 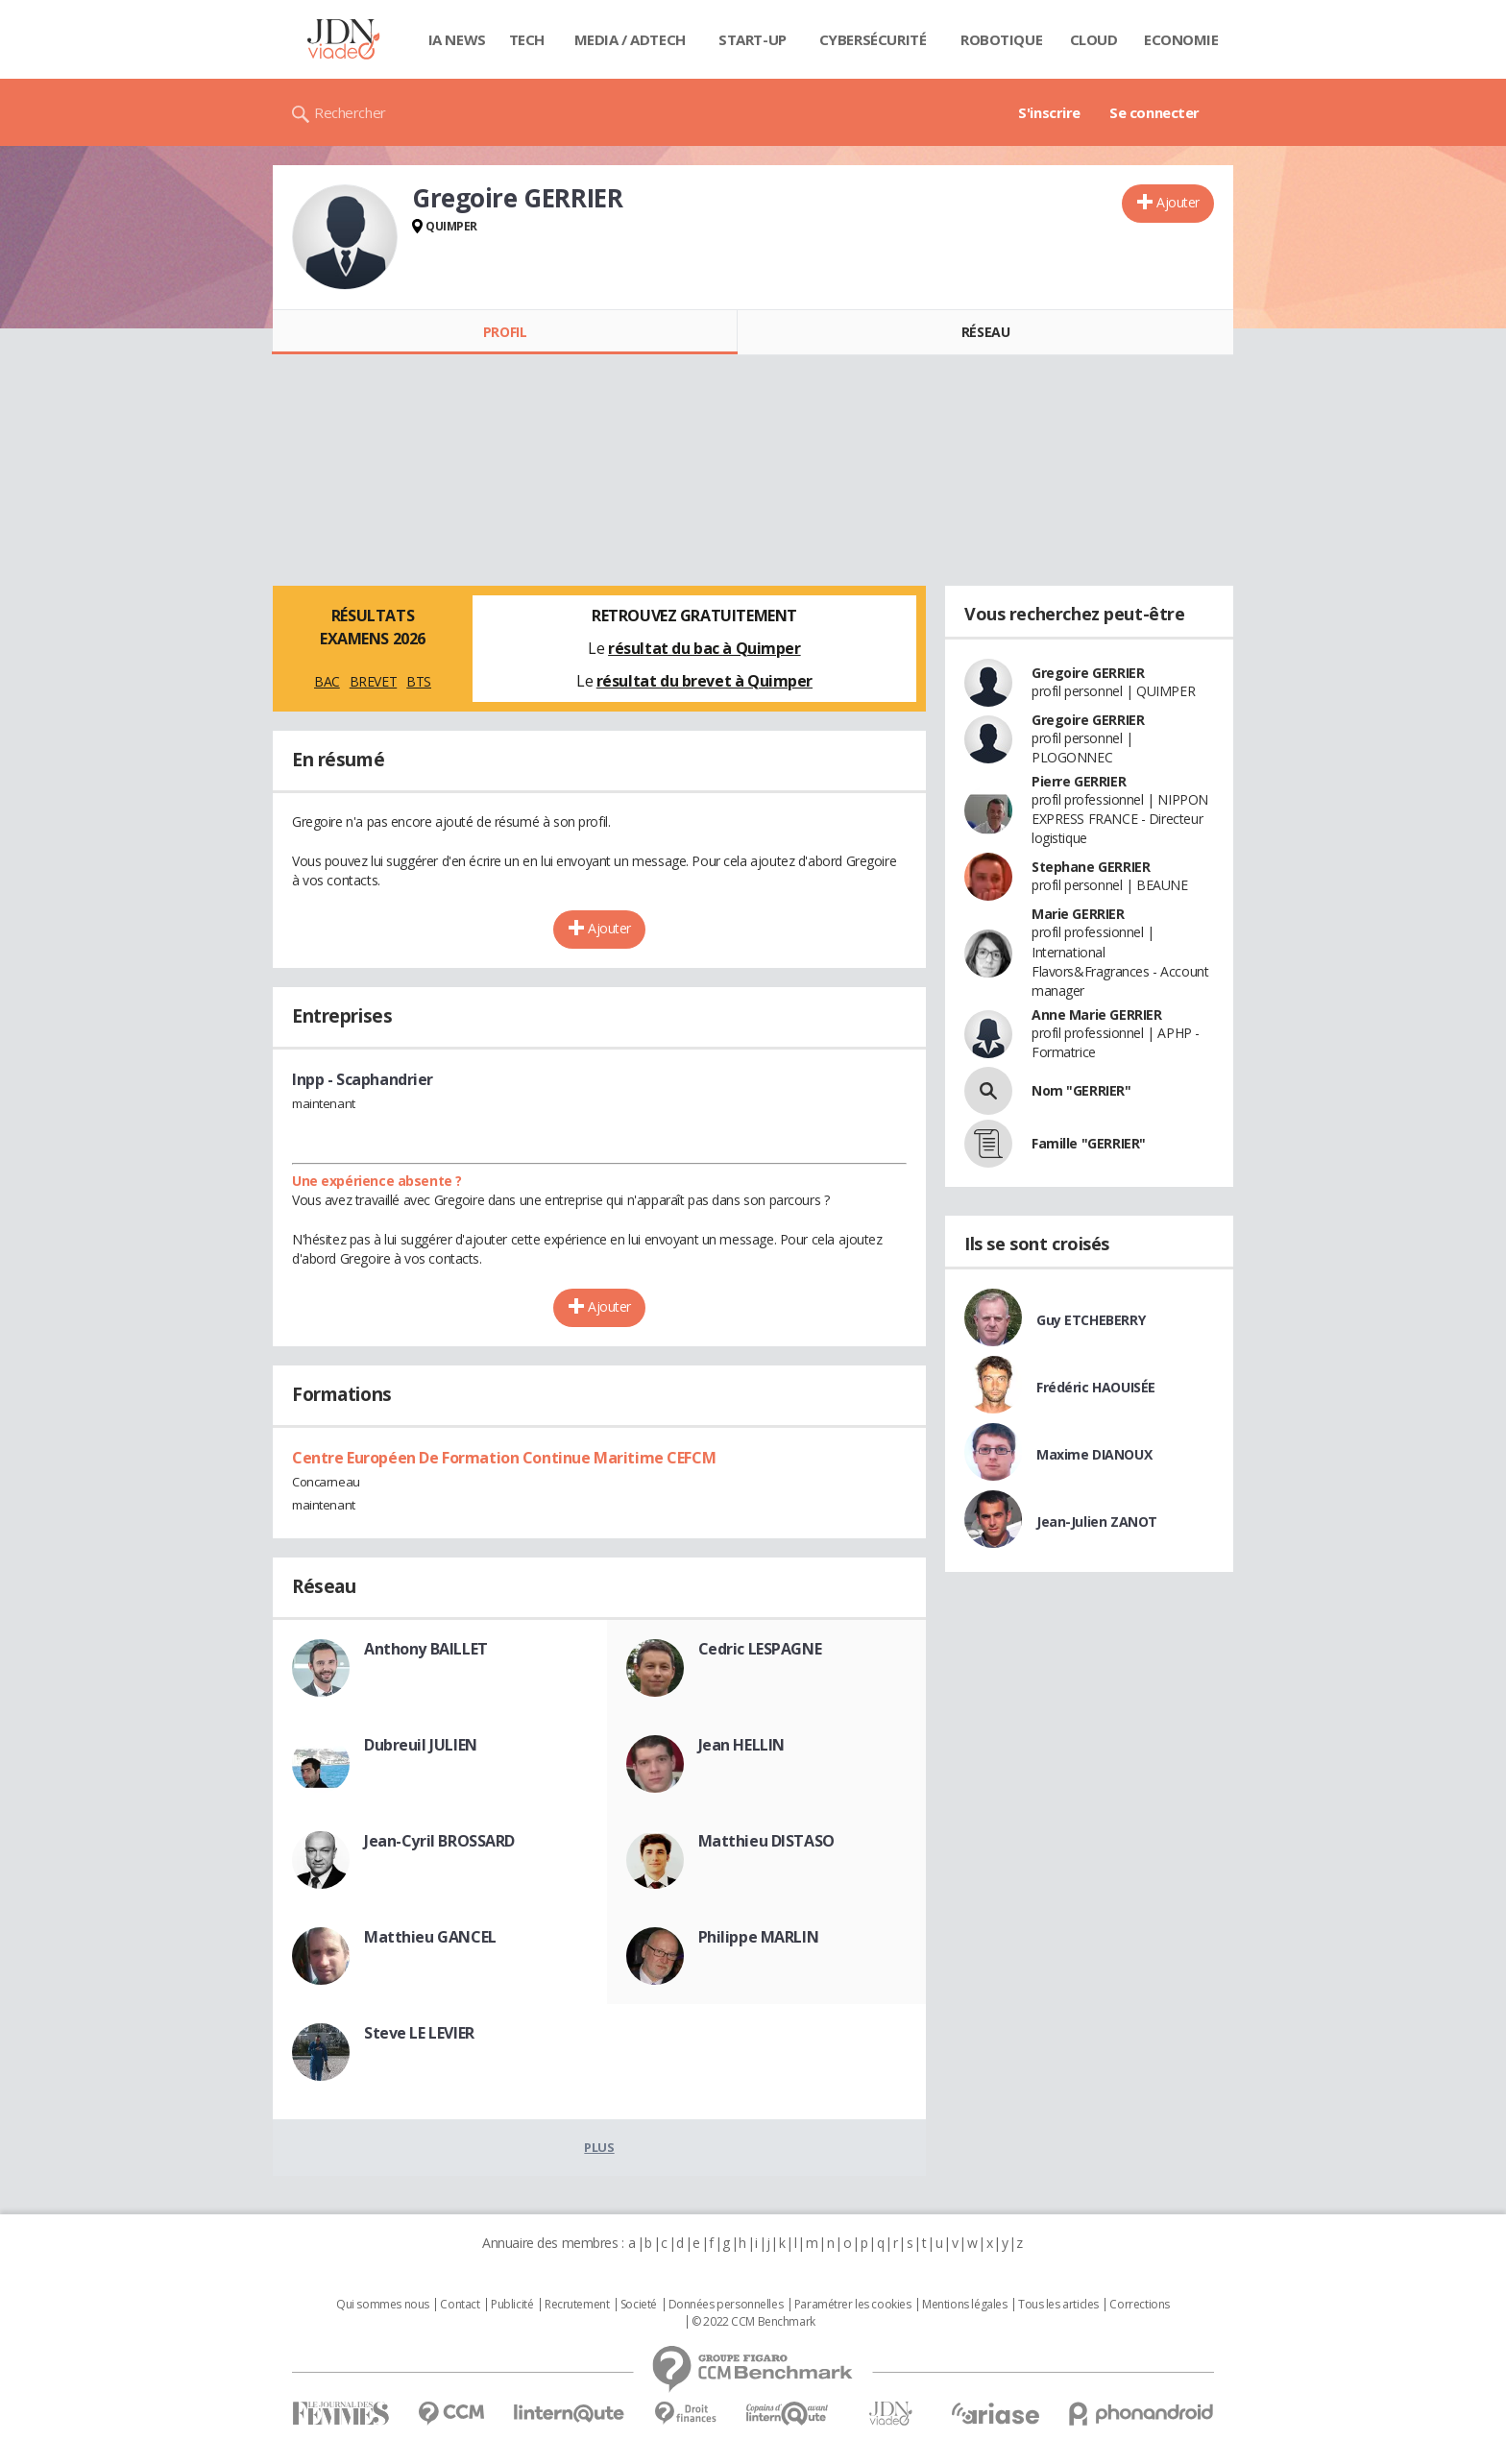 I want to click on Gregoire GERRIER, so click(x=1088, y=673).